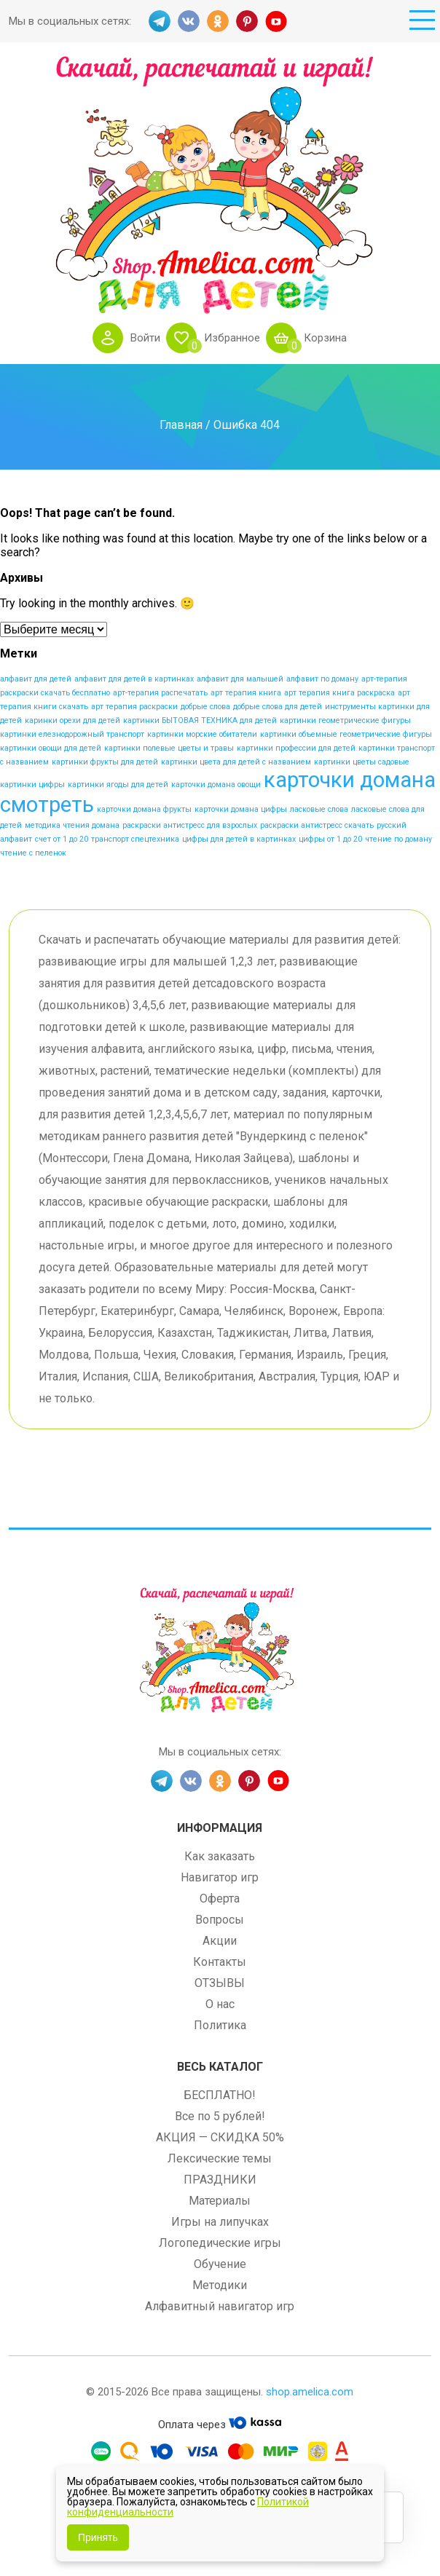  Describe the element at coordinates (277, 706) in the screenshot. I see `добрые слова для детей [добрые слова для детей (1 элемент)]` at that location.